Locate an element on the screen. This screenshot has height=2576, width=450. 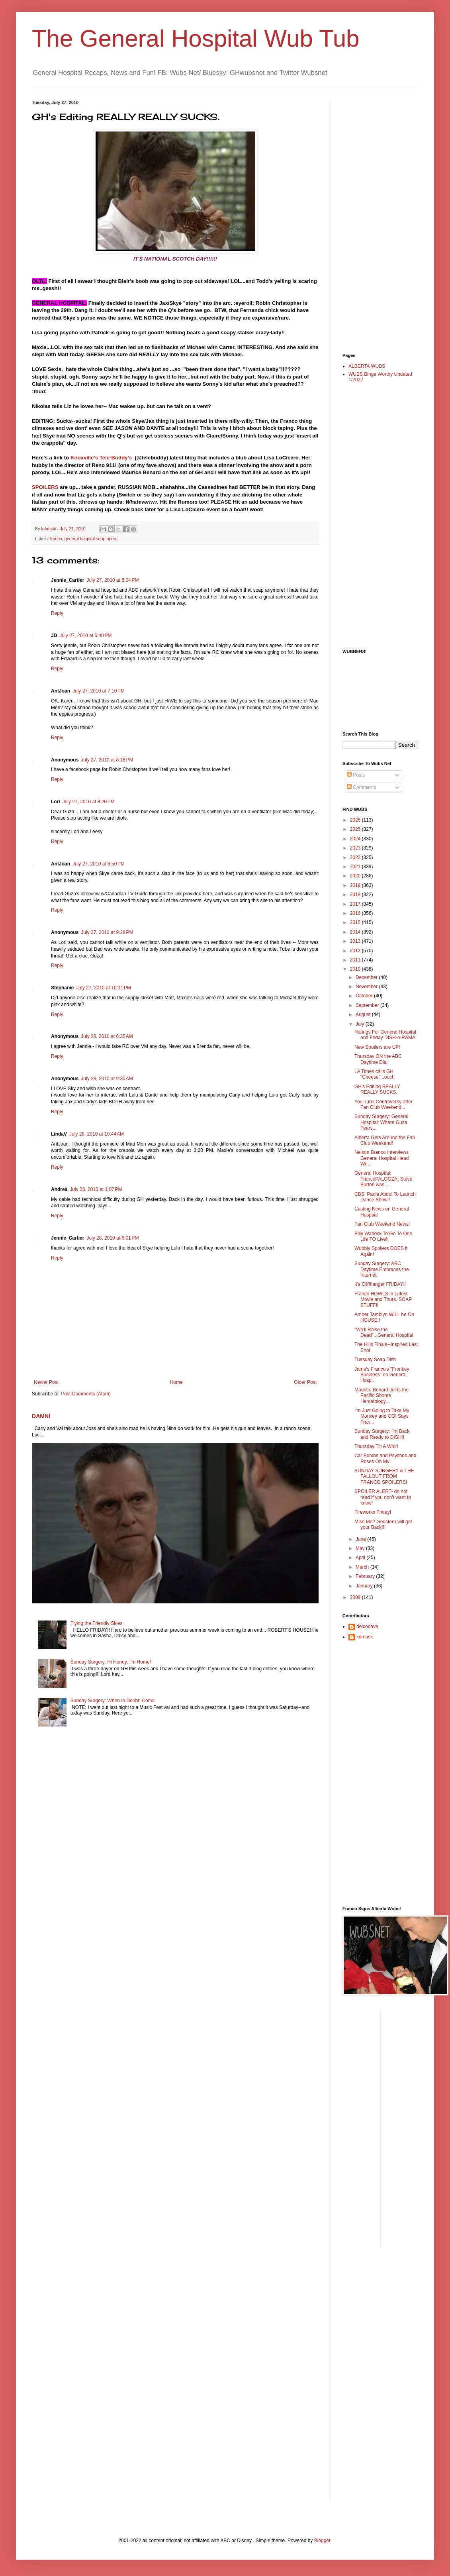
Sunday Surgery: When In Doubt: Coma is located at coordinates (112, 1700).